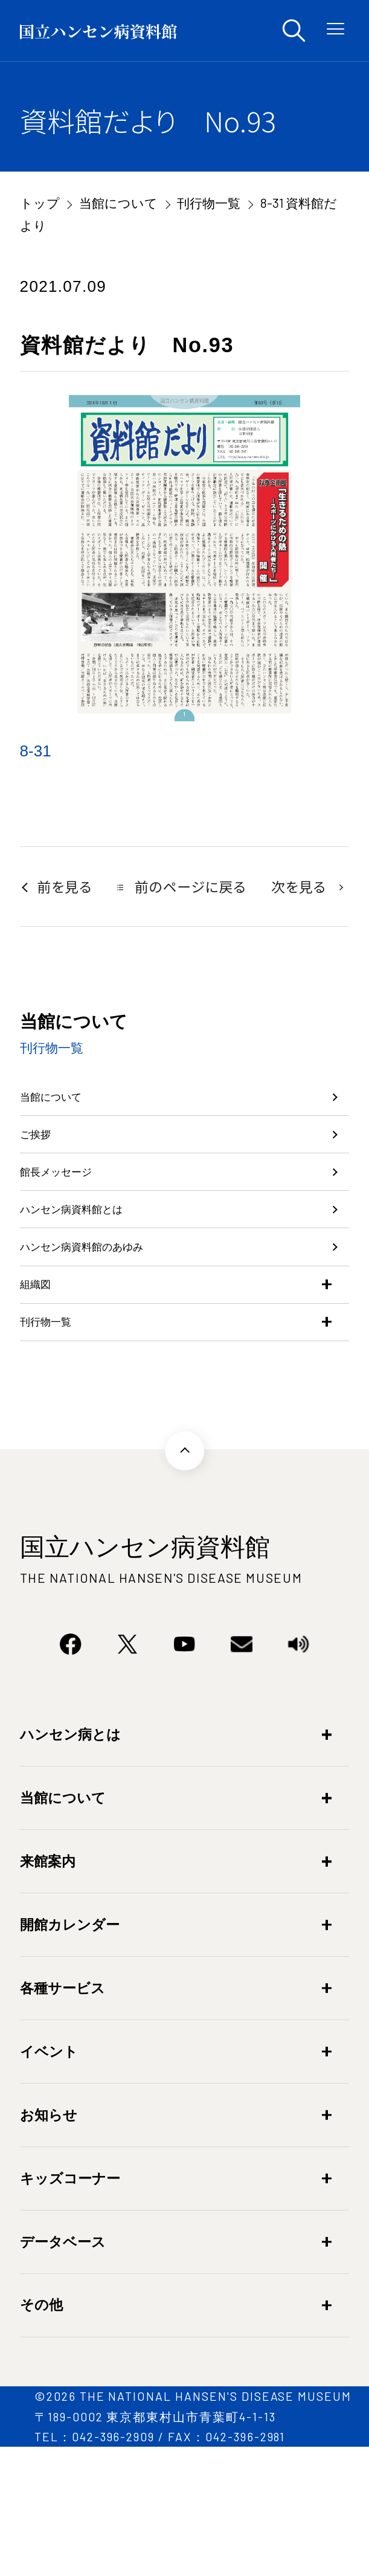  Describe the element at coordinates (70, 1863) in the screenshot. I see `ハンセン病とは` at that location.